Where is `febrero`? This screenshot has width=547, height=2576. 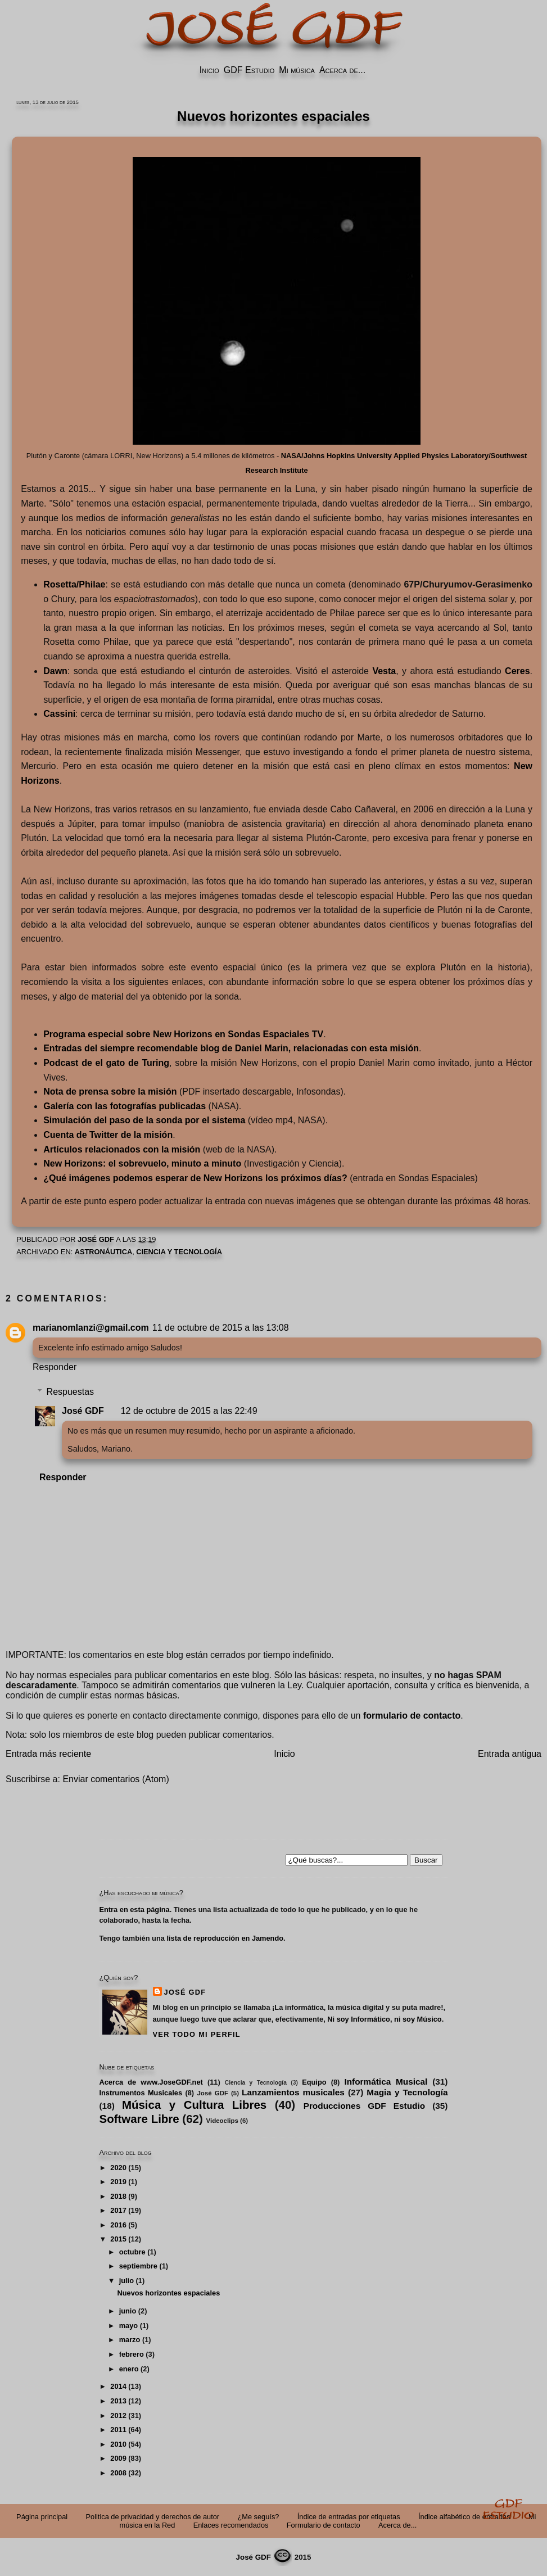
febrero is located at coordinates (131, 2354).